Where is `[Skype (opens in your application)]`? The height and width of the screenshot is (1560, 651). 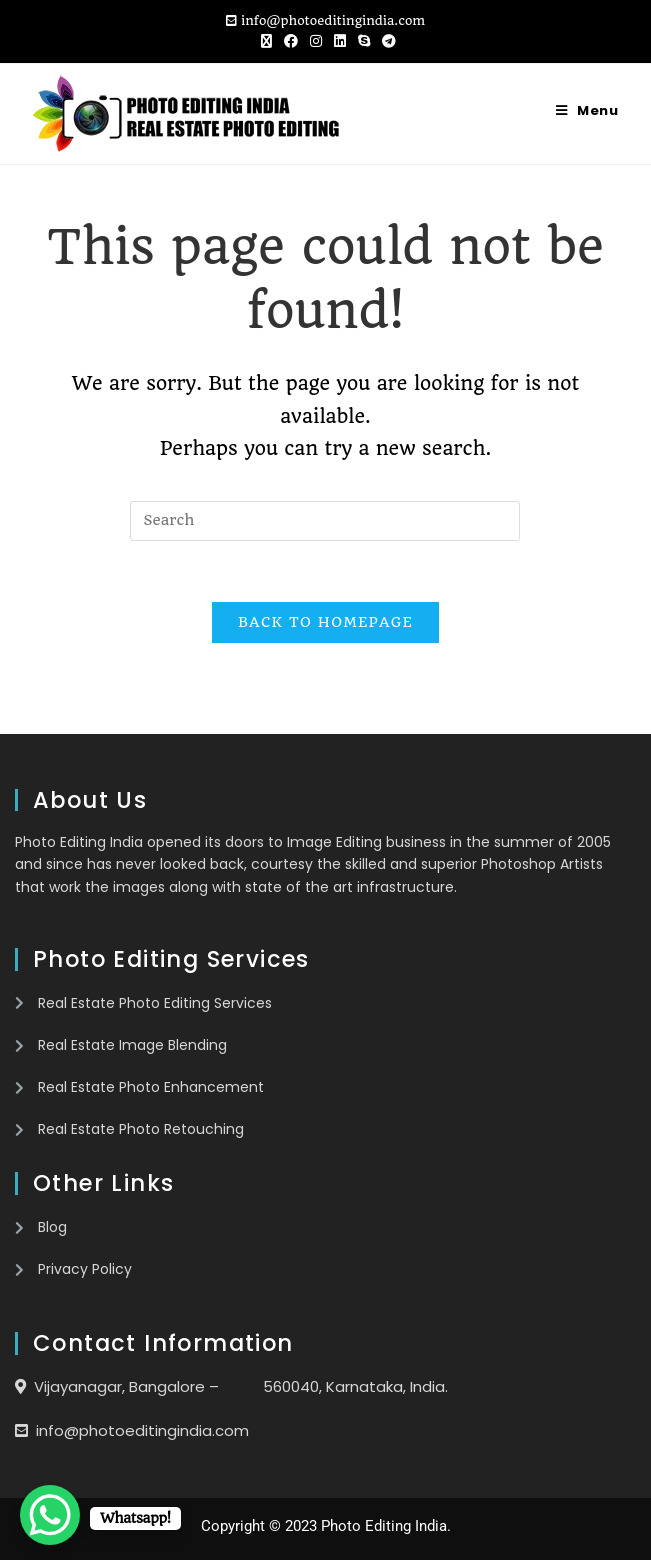 [Skype (opens in your application)] is located at coordinates (364, 41).